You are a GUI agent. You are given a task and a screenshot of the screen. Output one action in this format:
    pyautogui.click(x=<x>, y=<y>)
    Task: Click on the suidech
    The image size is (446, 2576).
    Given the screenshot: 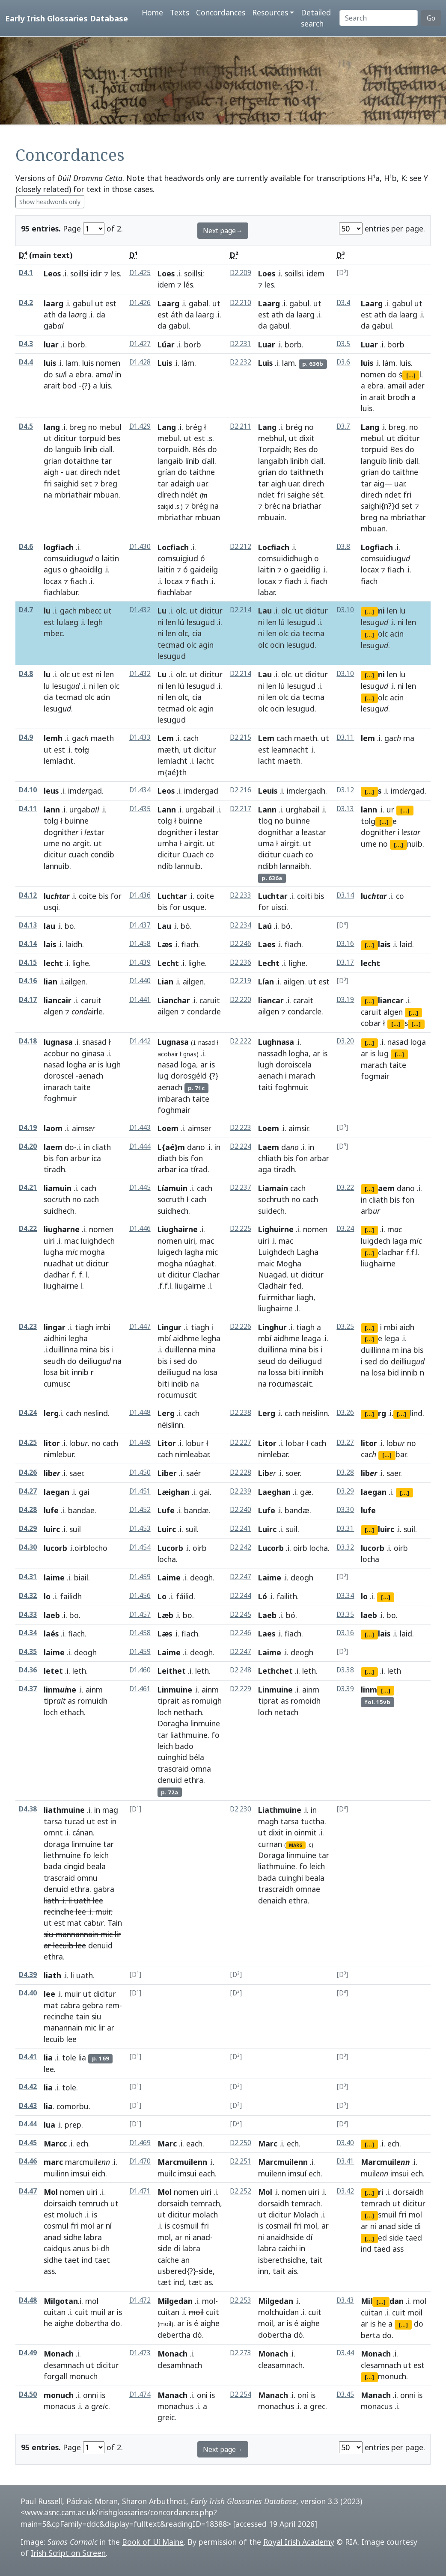 What is the action you would take?
    pyautogui.click(x=271, y=1211)
    